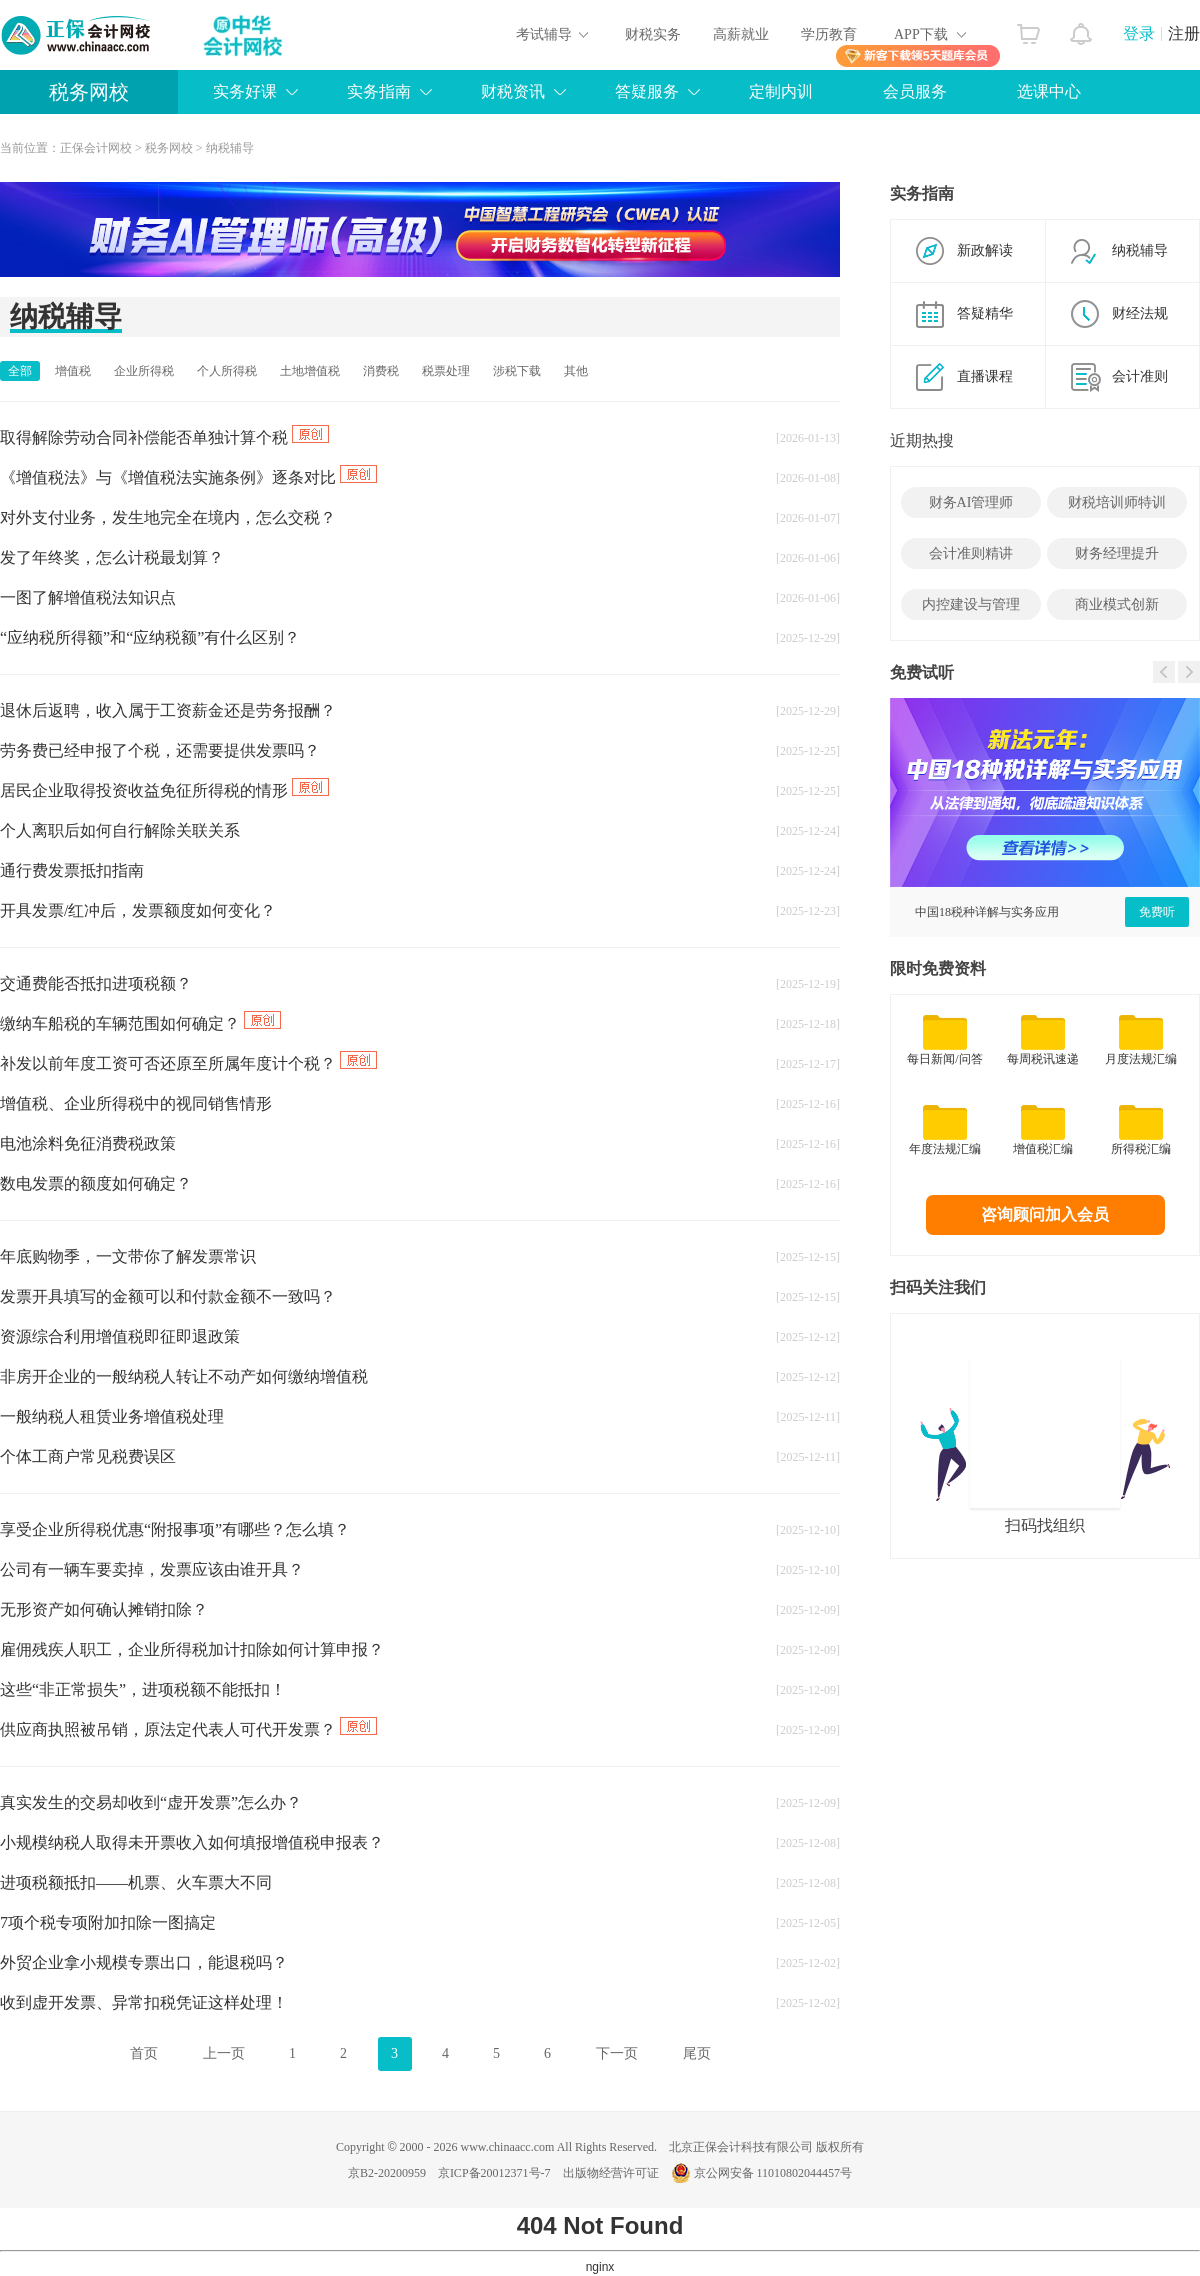 The width and height of the screenshot is (1200, 2276). Describe the element at coordinates (915, 91) in the screenshot. I see `会员服务` at that location.